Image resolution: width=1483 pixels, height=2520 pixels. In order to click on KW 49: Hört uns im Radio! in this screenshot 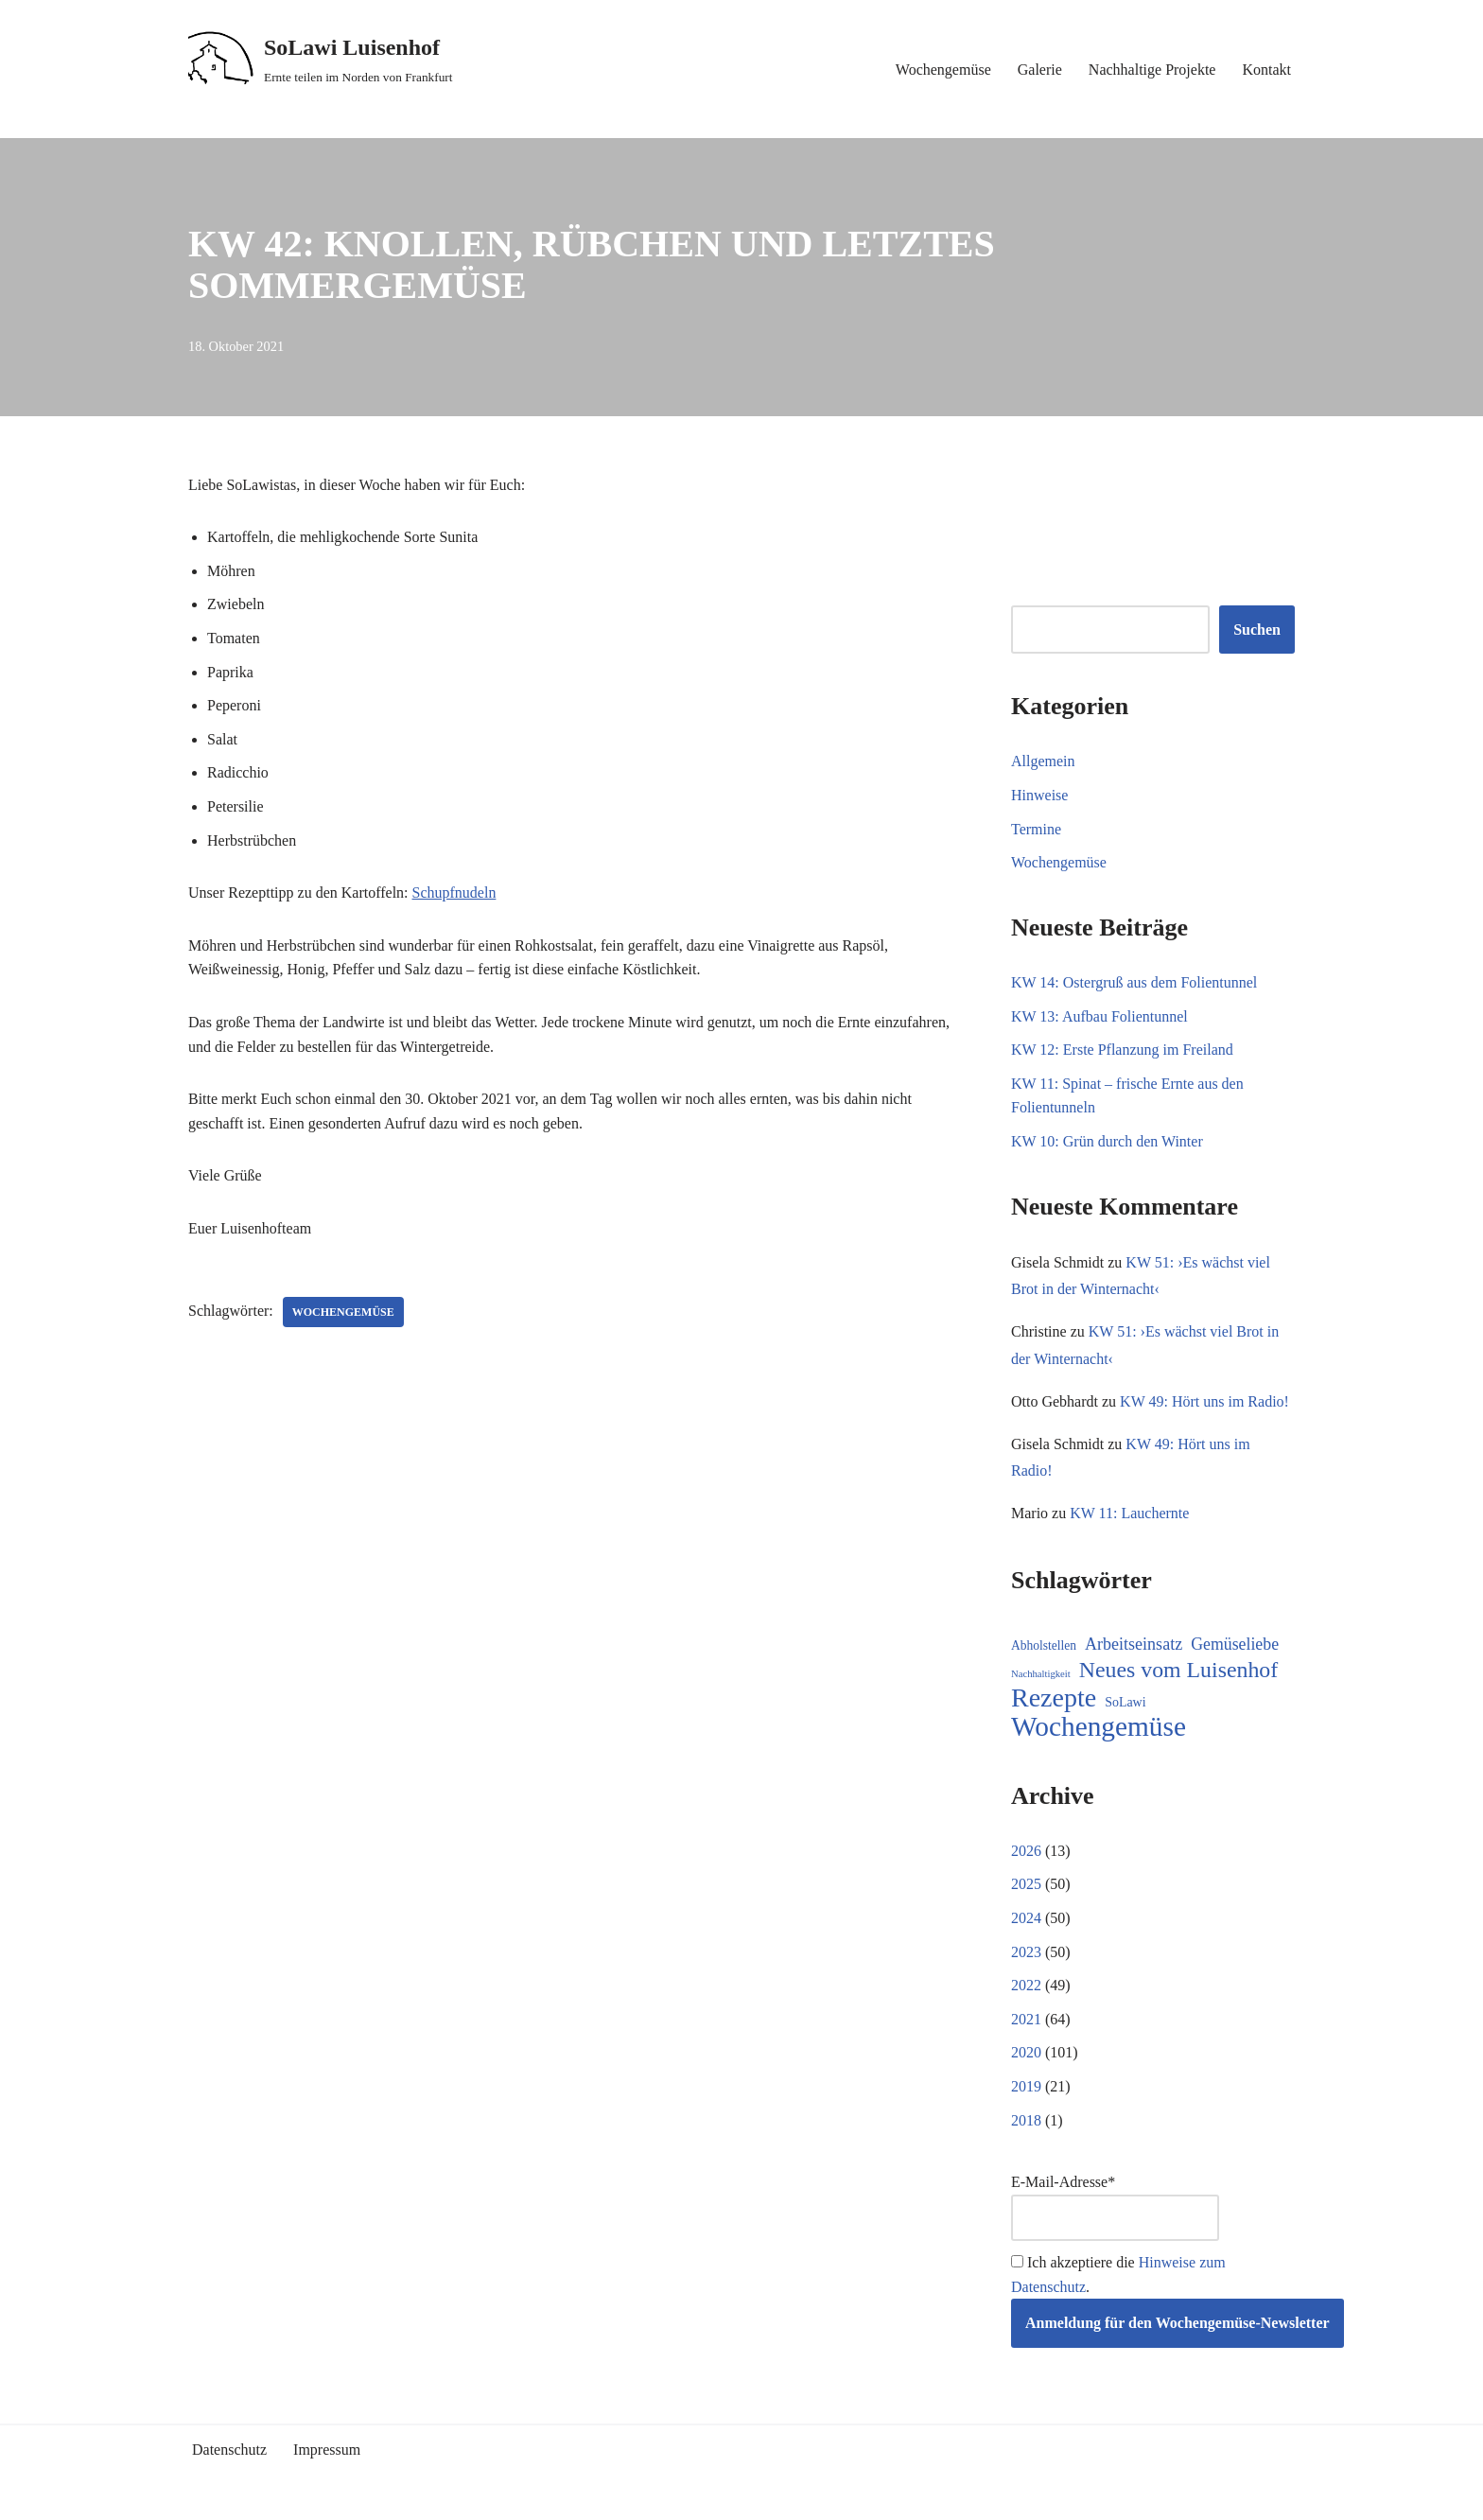, I will do `click(1204, 1401)`.